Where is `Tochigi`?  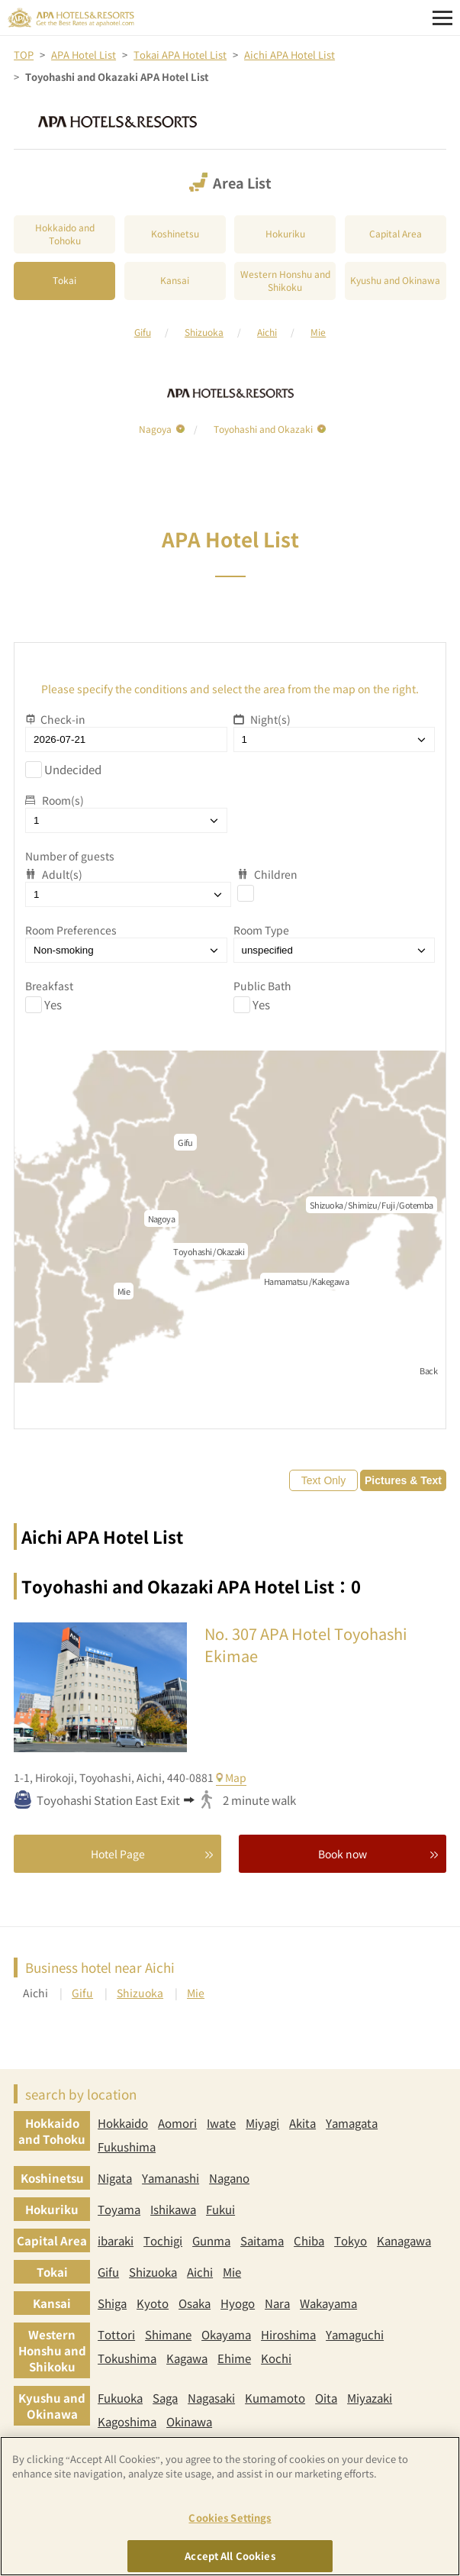
Tochigi is located at coordinates (162, 2240).